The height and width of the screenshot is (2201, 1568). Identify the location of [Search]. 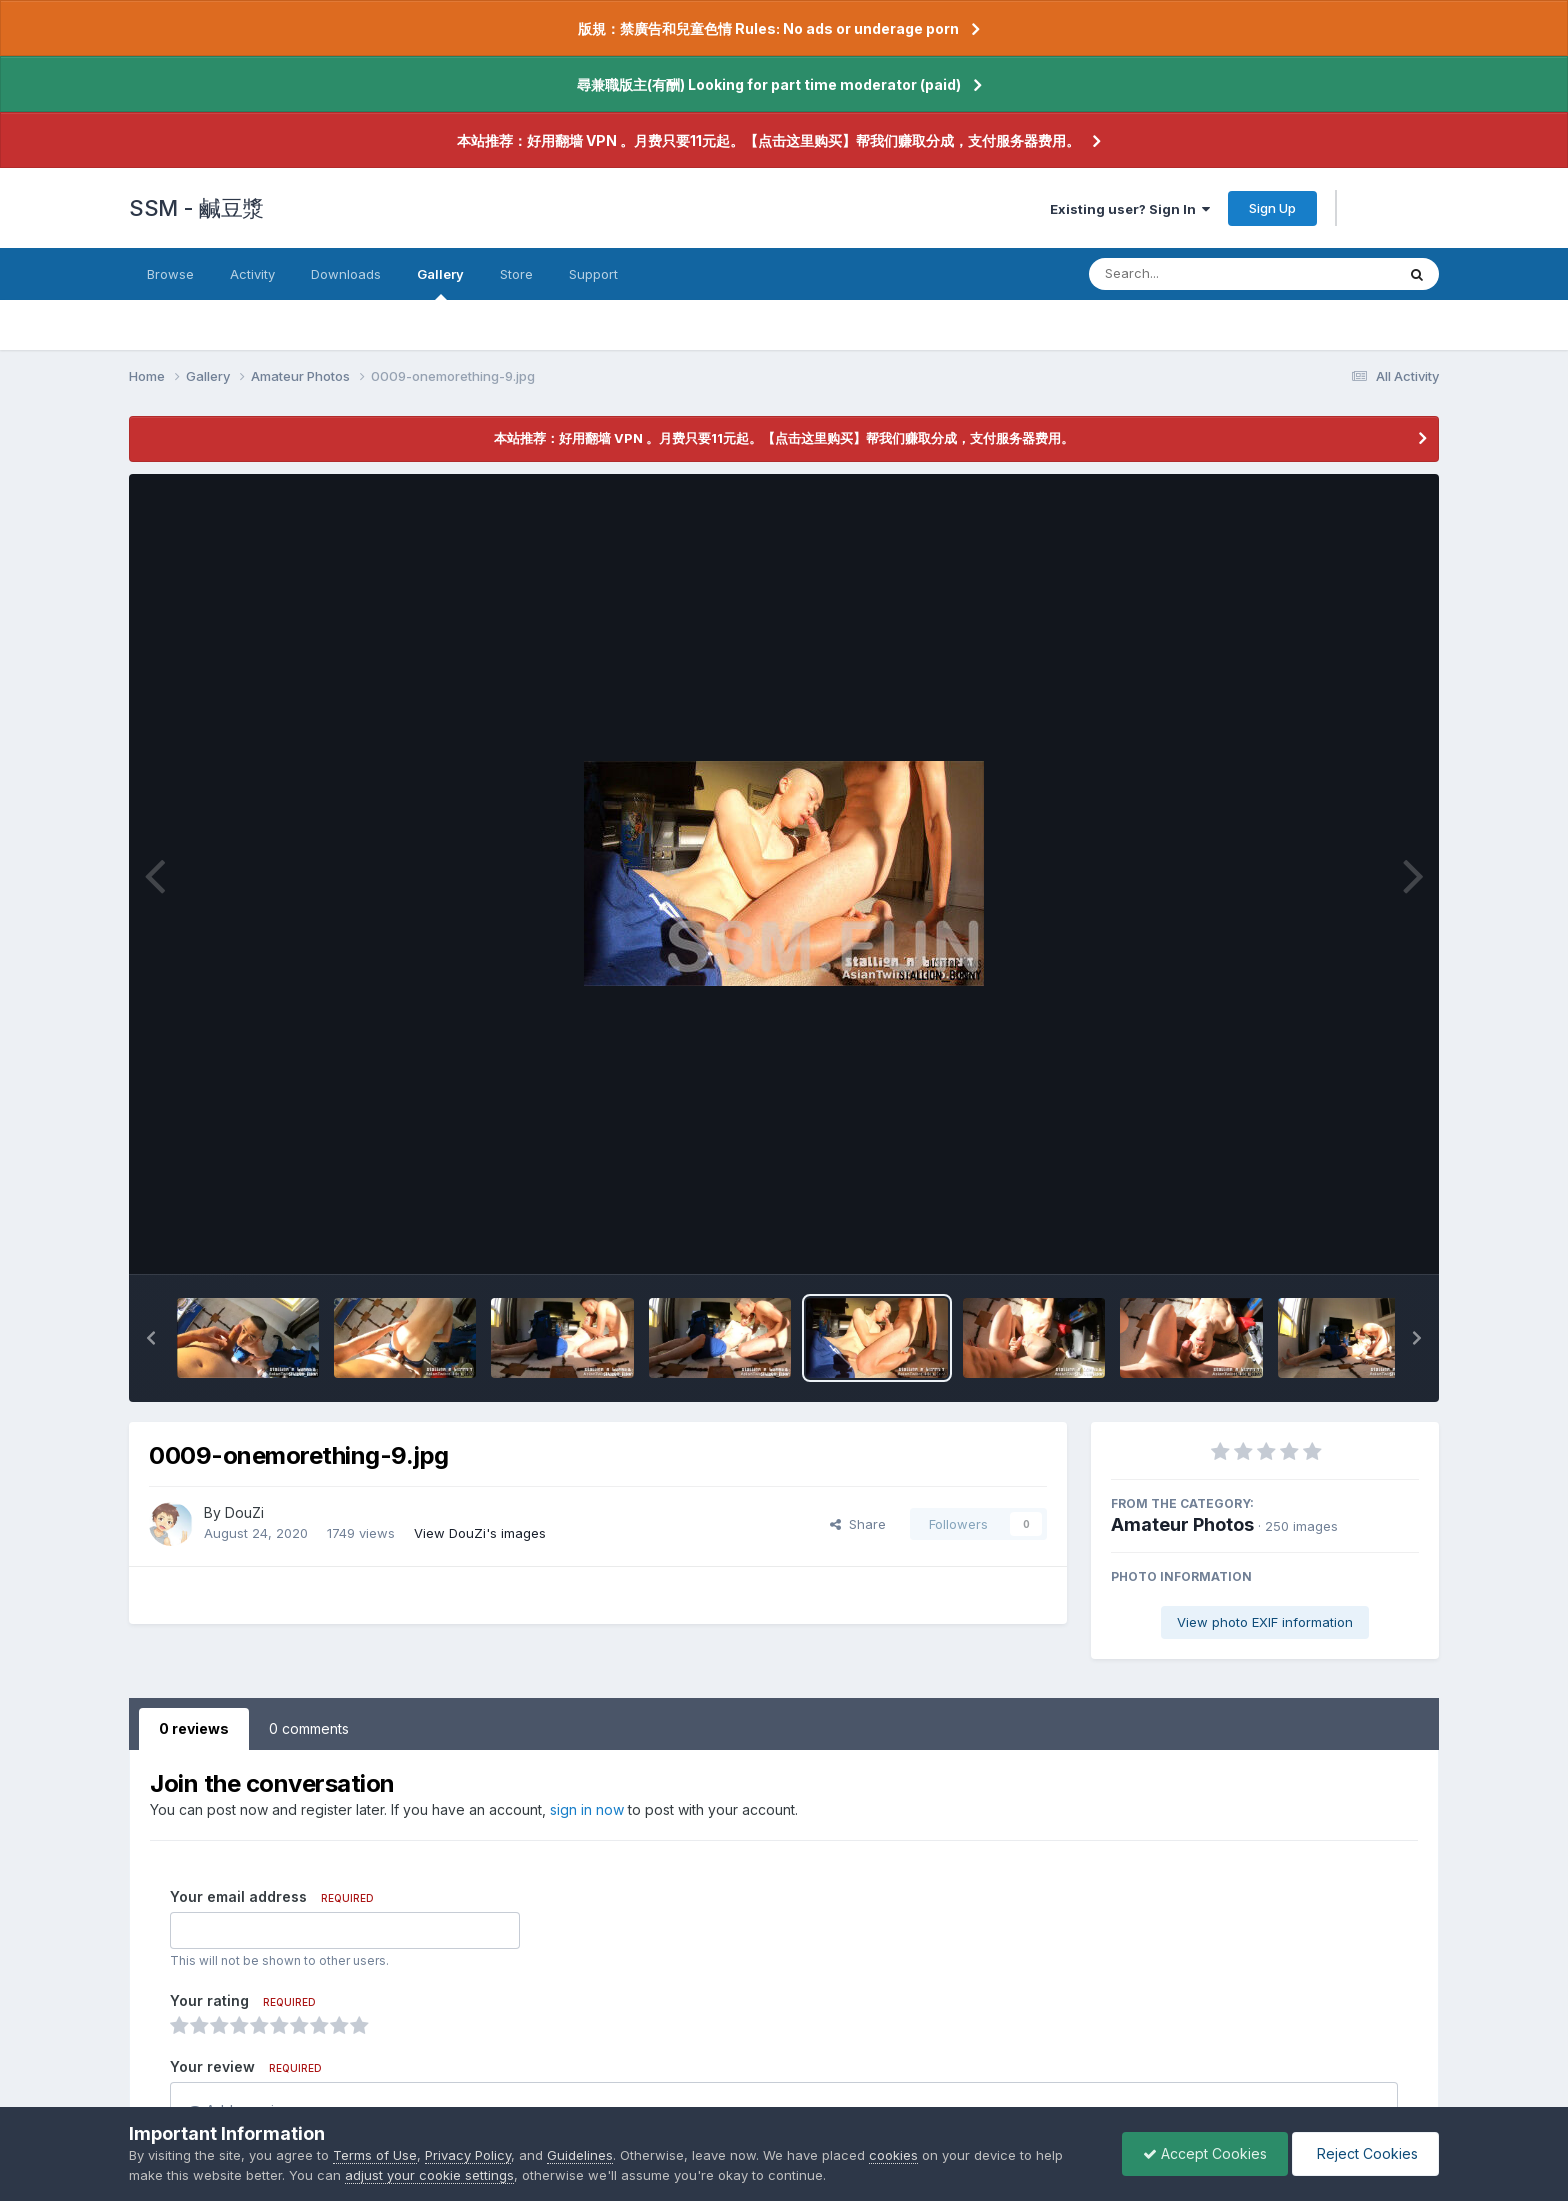
(1187, 274).